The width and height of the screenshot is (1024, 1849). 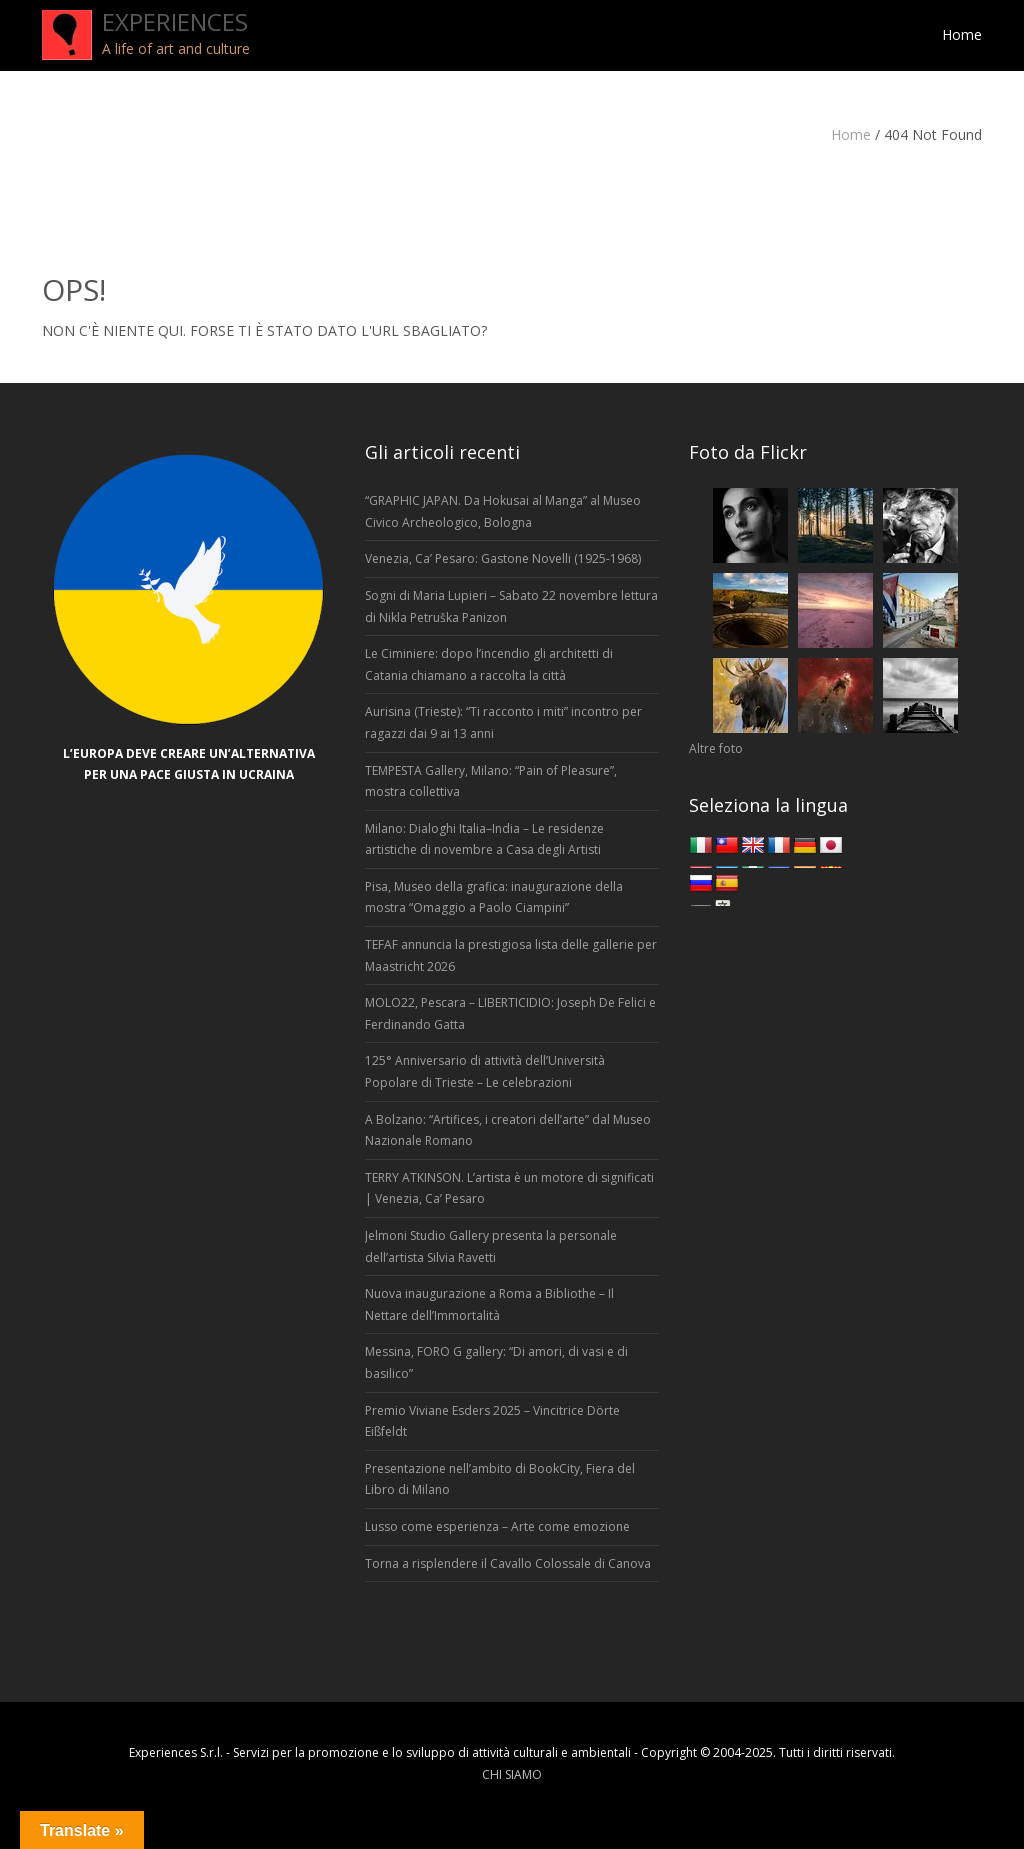 What do you see at coordinates (511, 955) in the screenshot?
I see `TEFAF annuncia la prestigiosa lista delle gallerie per Maastricht 2026` at bounding box center [511, 955].